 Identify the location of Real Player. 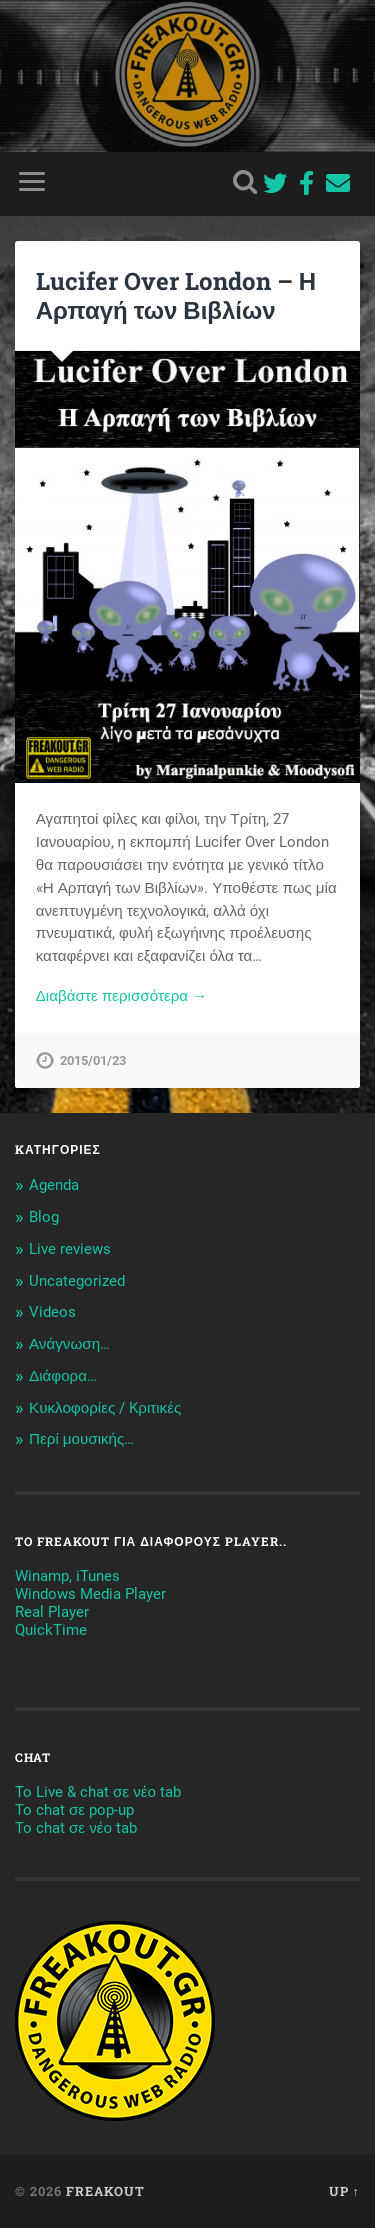
(52, 1612).